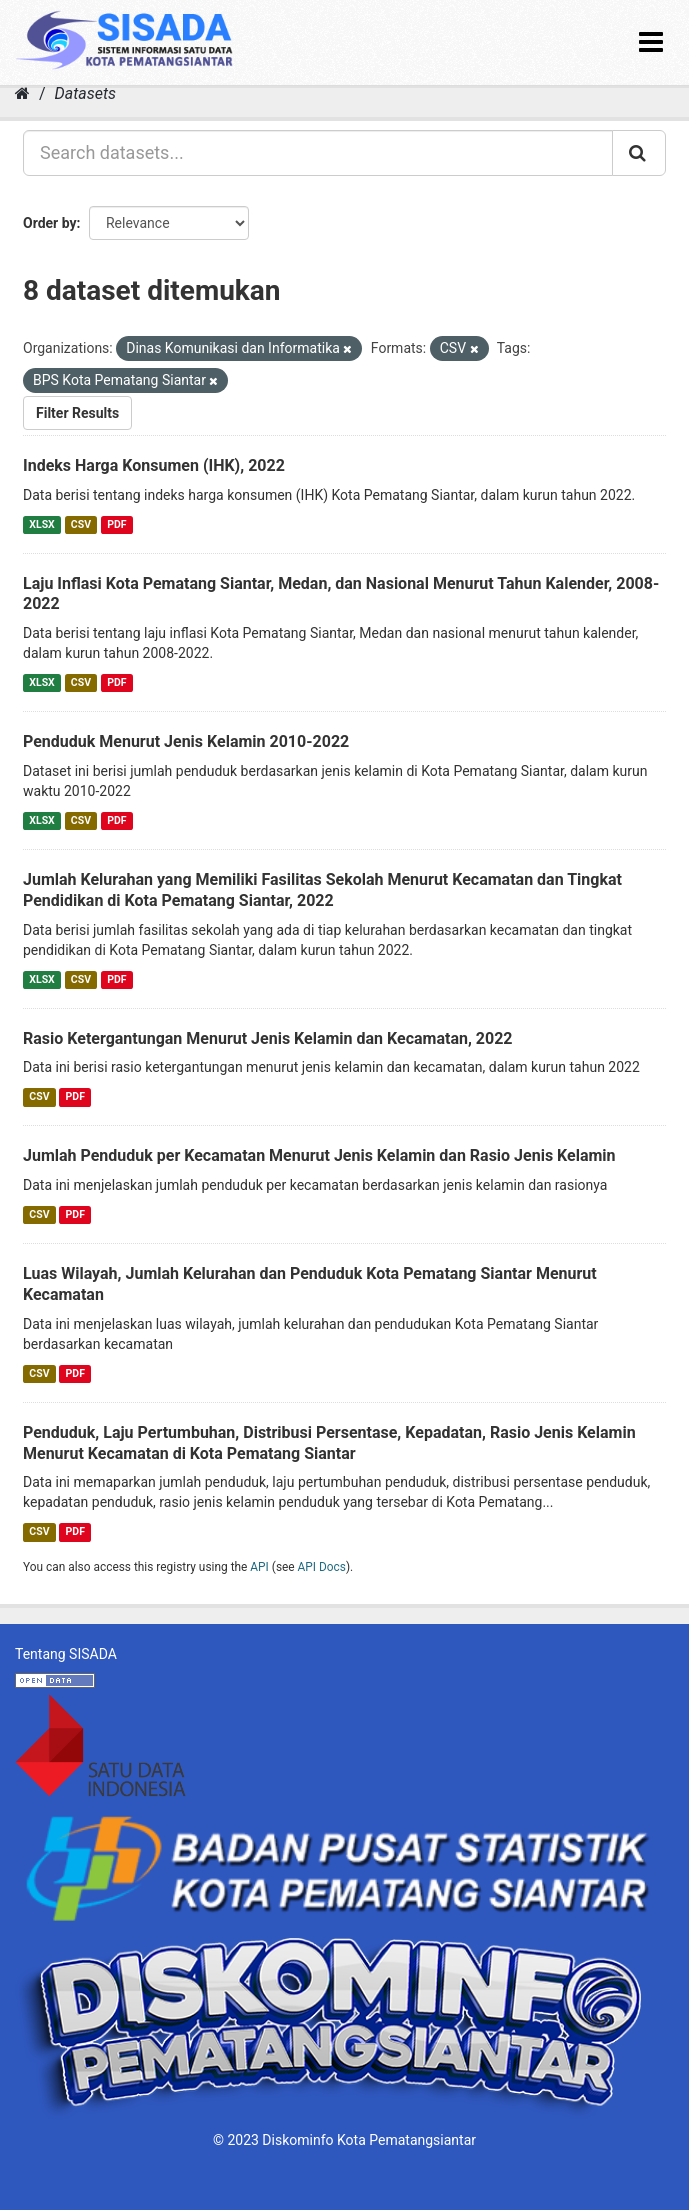  I want to click on API Docs, so click(322, 1567).